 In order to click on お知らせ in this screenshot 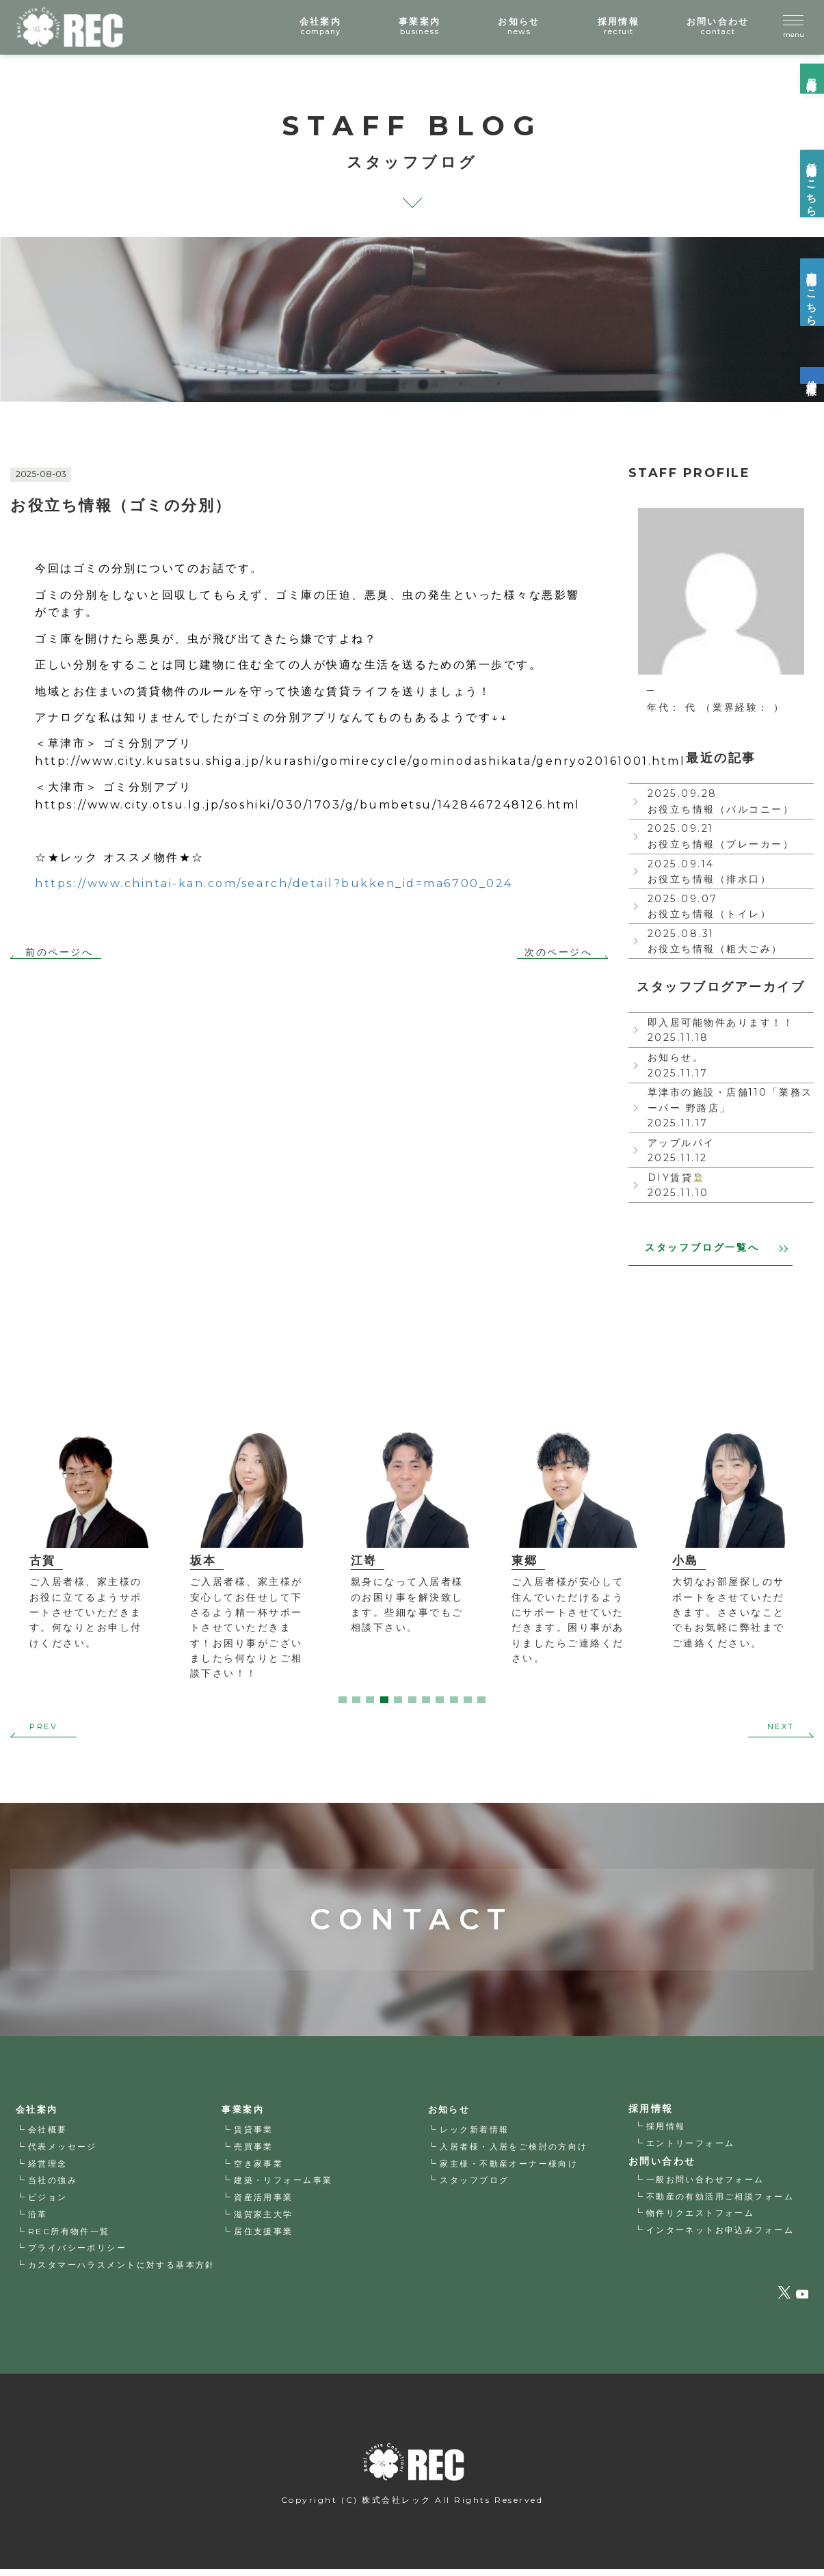, I will do `click(450, 2115)`.